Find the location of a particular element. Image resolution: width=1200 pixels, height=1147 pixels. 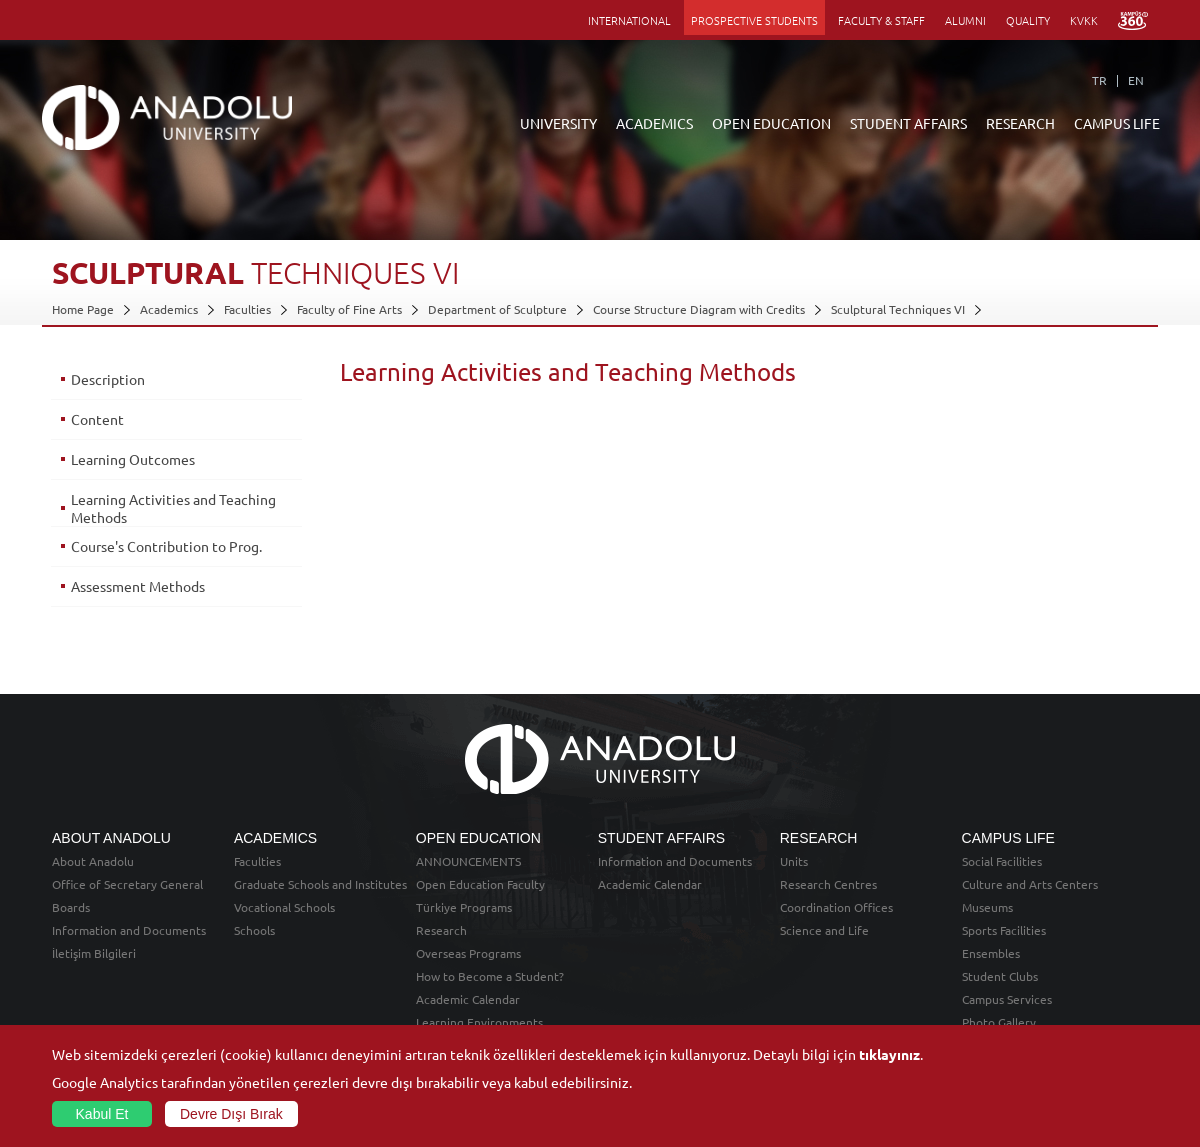

OPEN EDUCATION is located at coordinates (771, 123).